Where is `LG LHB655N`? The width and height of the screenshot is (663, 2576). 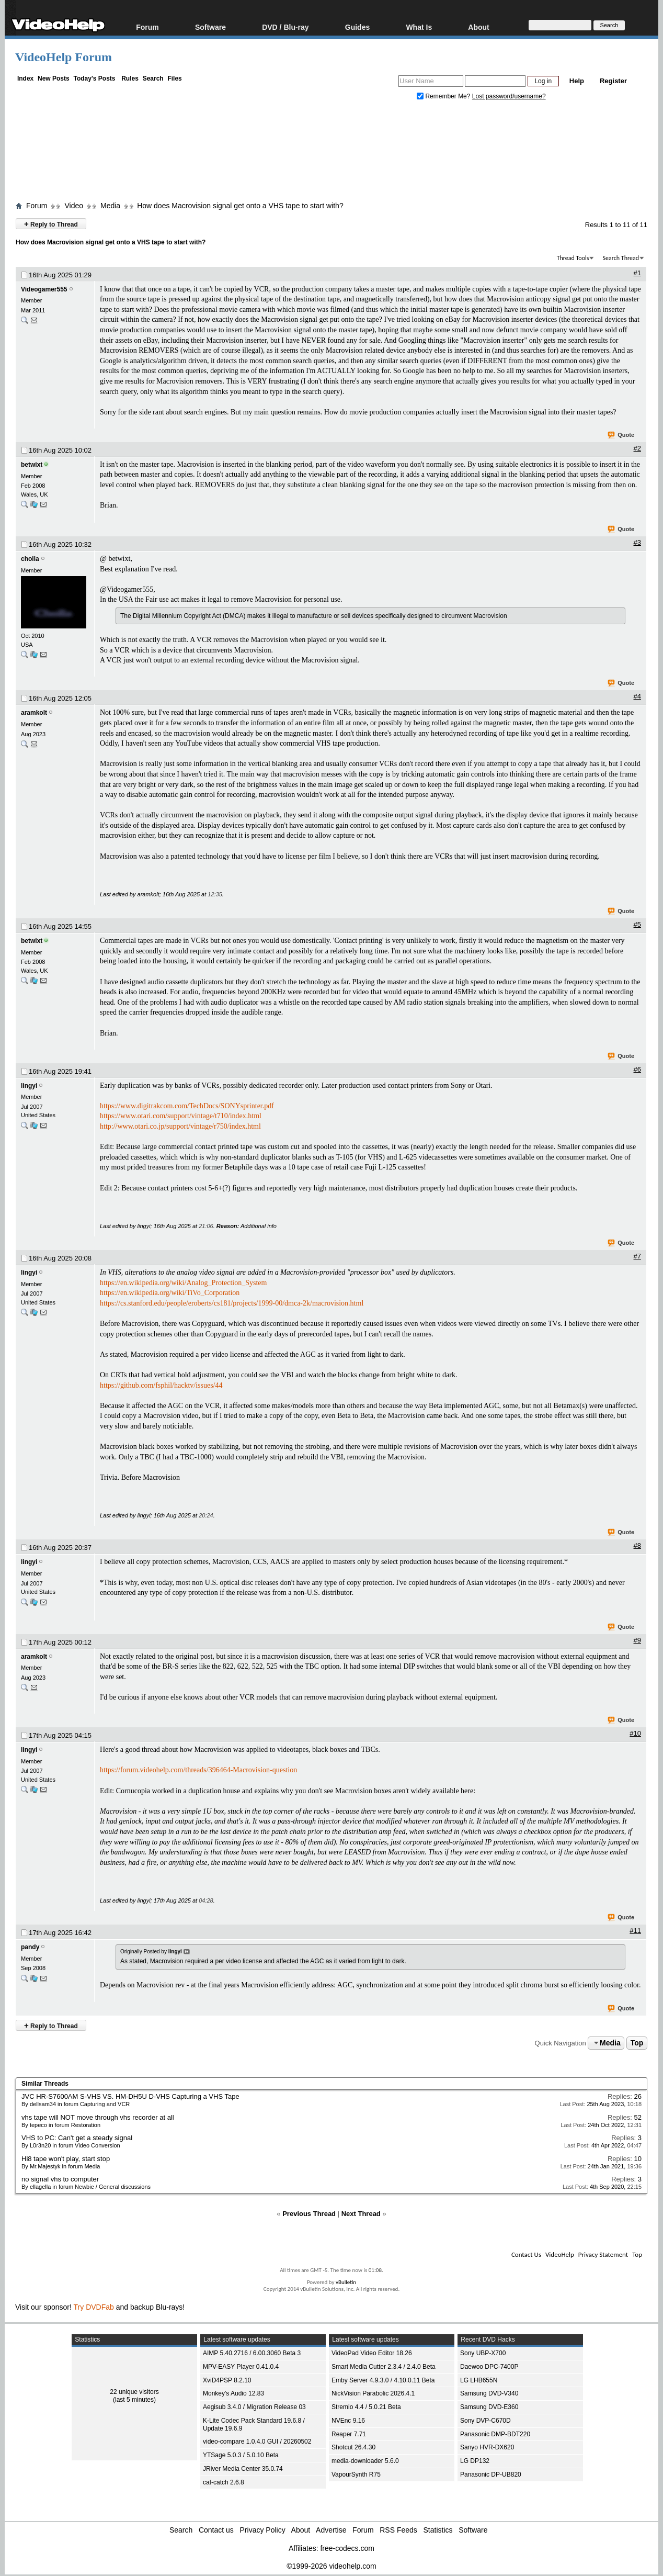 LG LHB655N is located at coordinates (478, 2380).